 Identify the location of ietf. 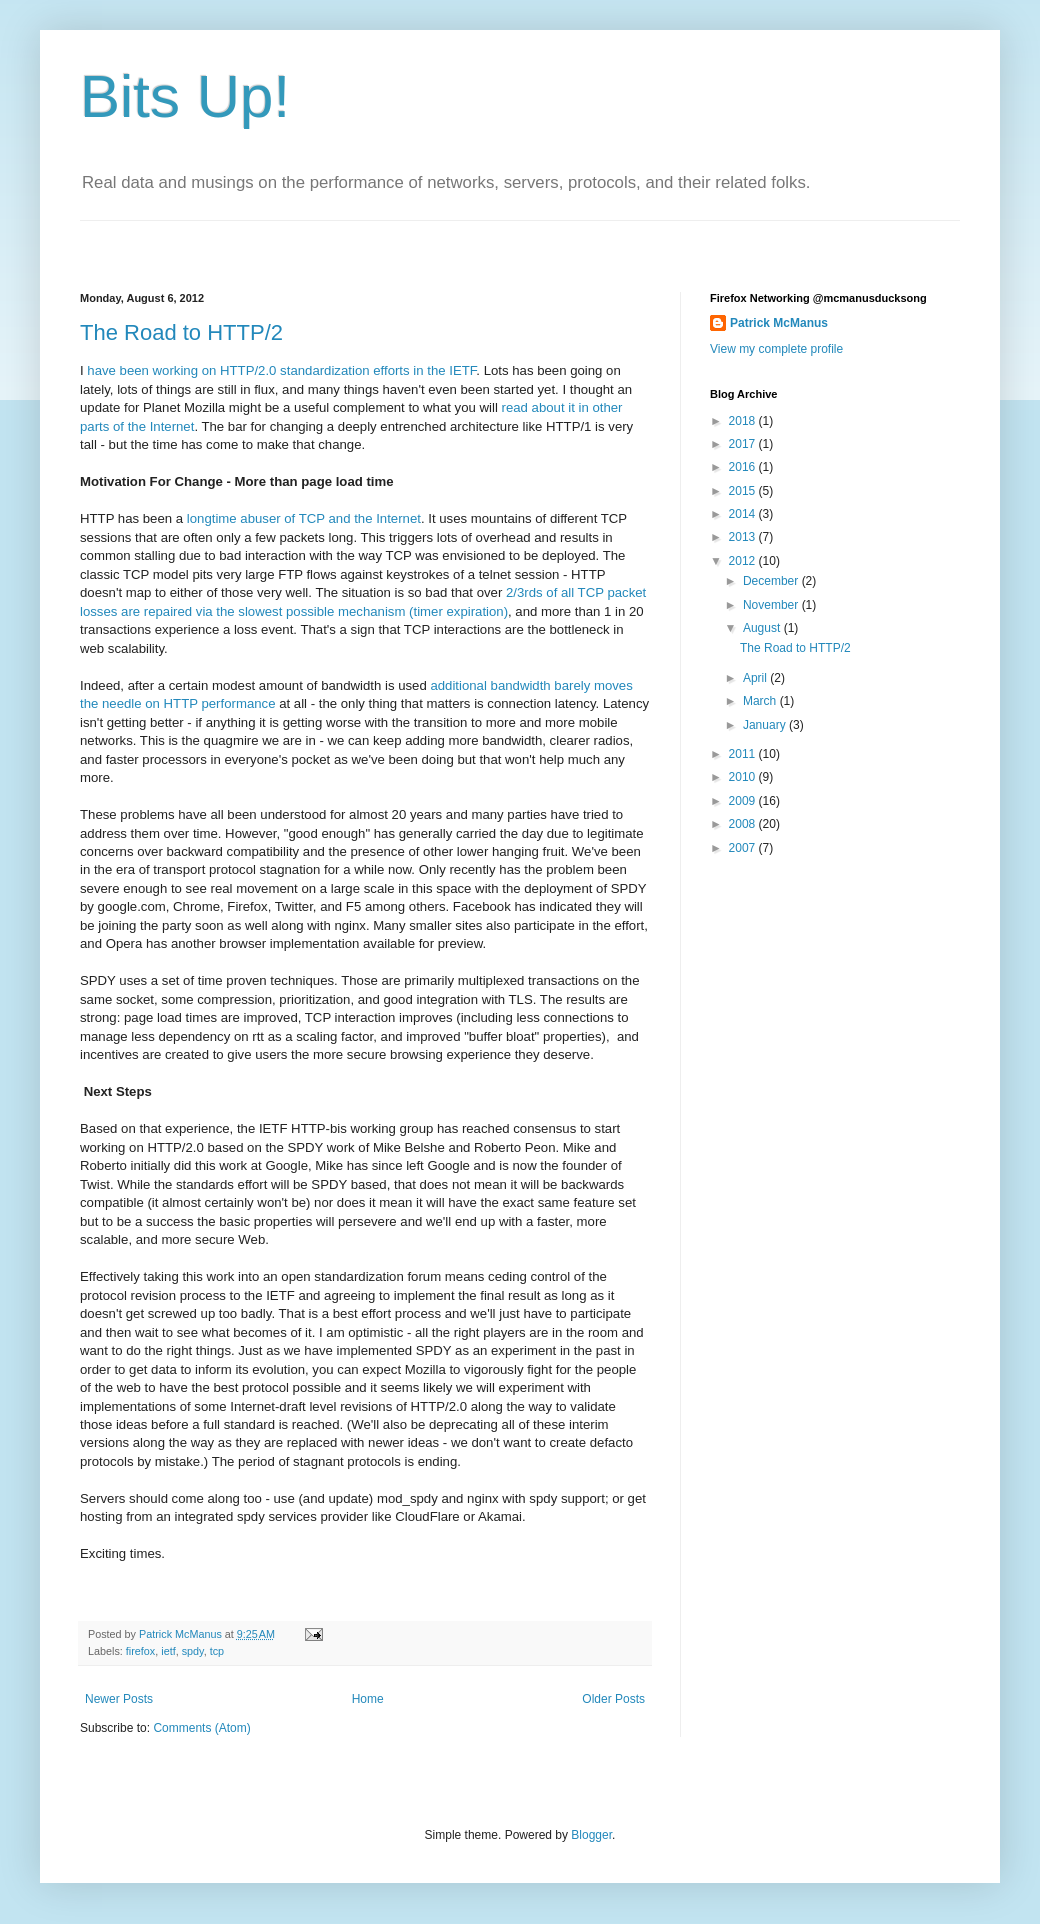
(168, 1651).